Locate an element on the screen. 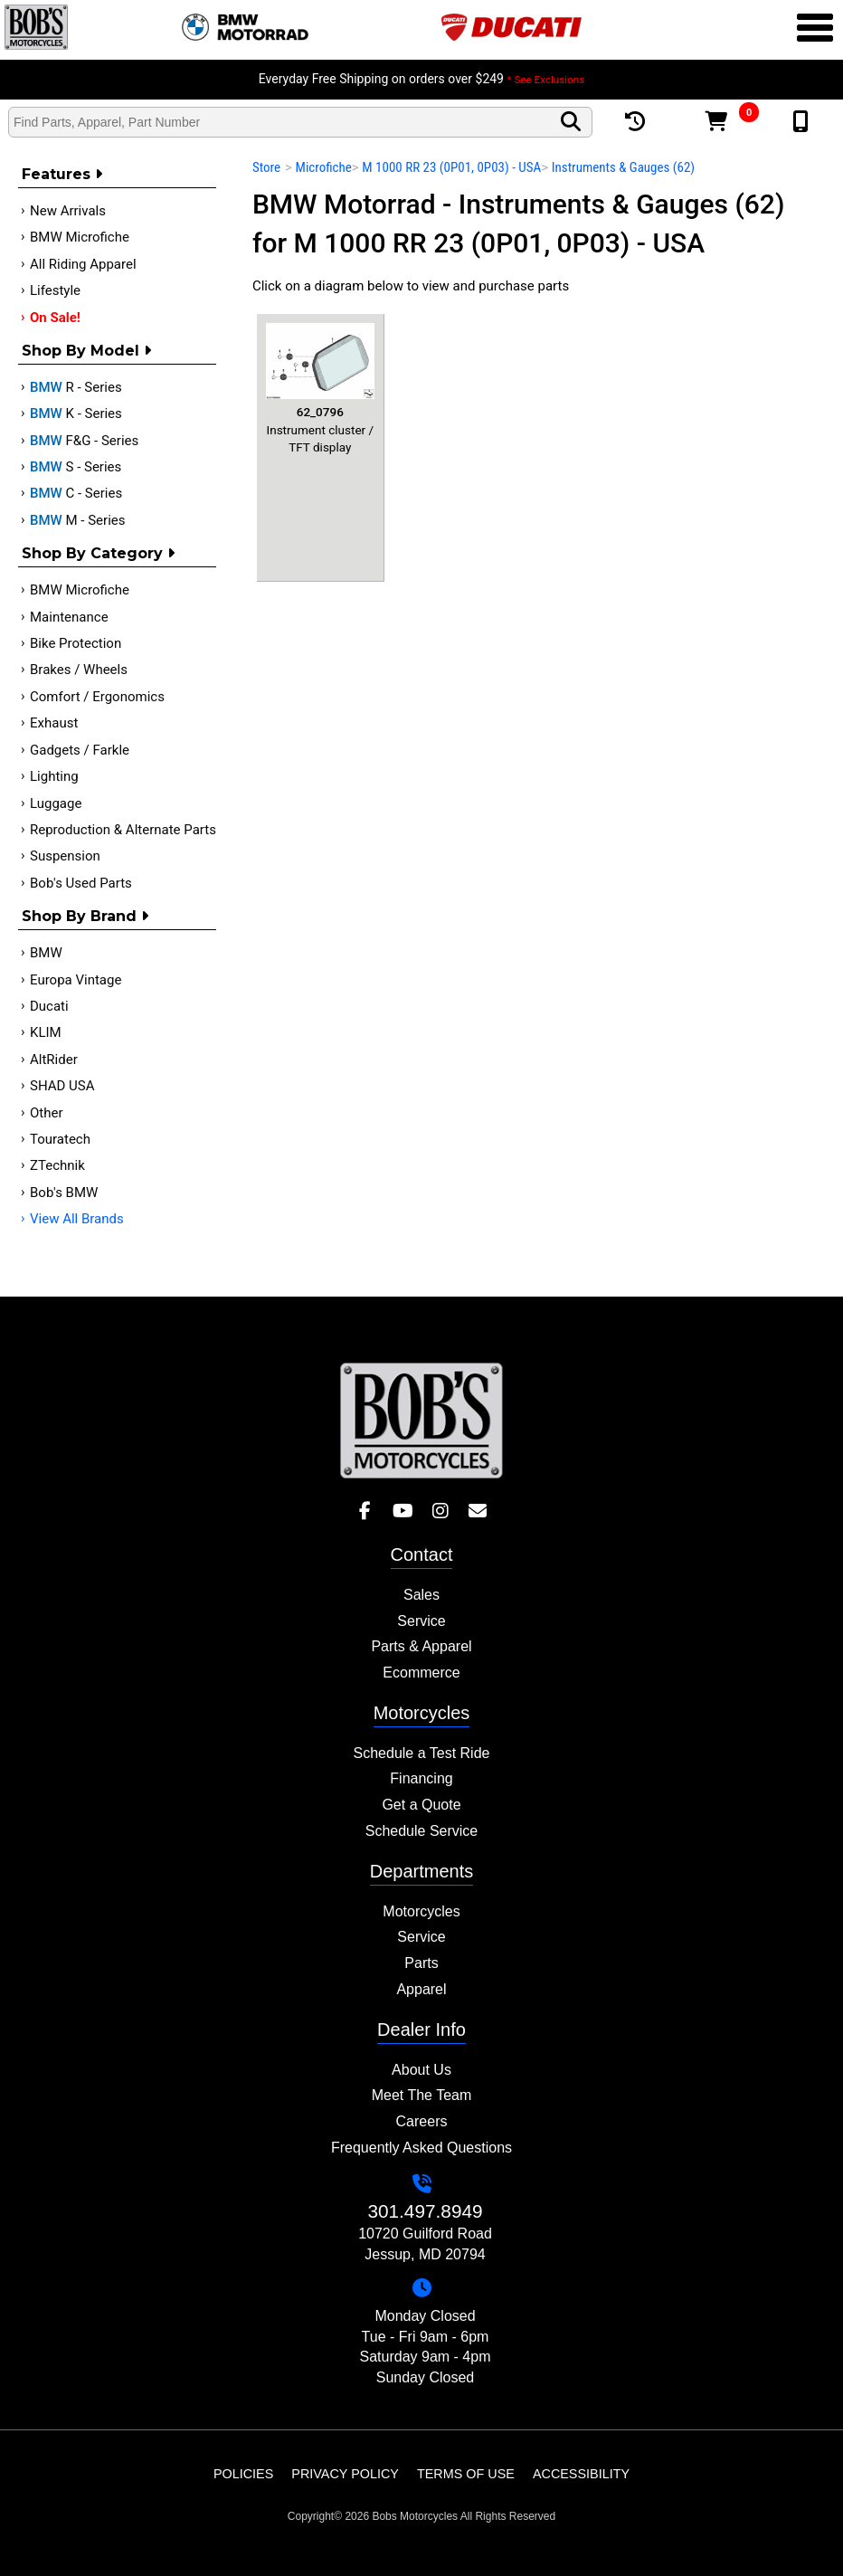 The image size is (843, 2576). Apparel is located at coordinates (421, 1989).